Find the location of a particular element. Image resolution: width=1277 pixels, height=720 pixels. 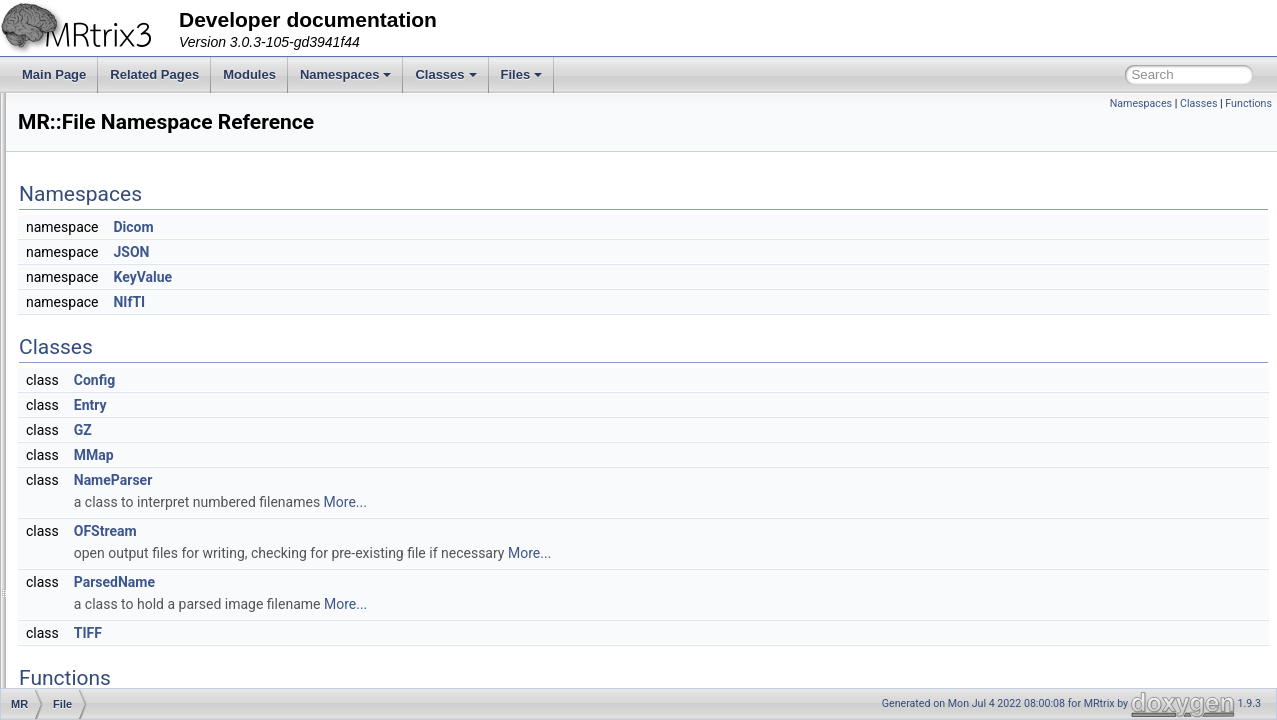

Modules is located at coordinates (249, 74).